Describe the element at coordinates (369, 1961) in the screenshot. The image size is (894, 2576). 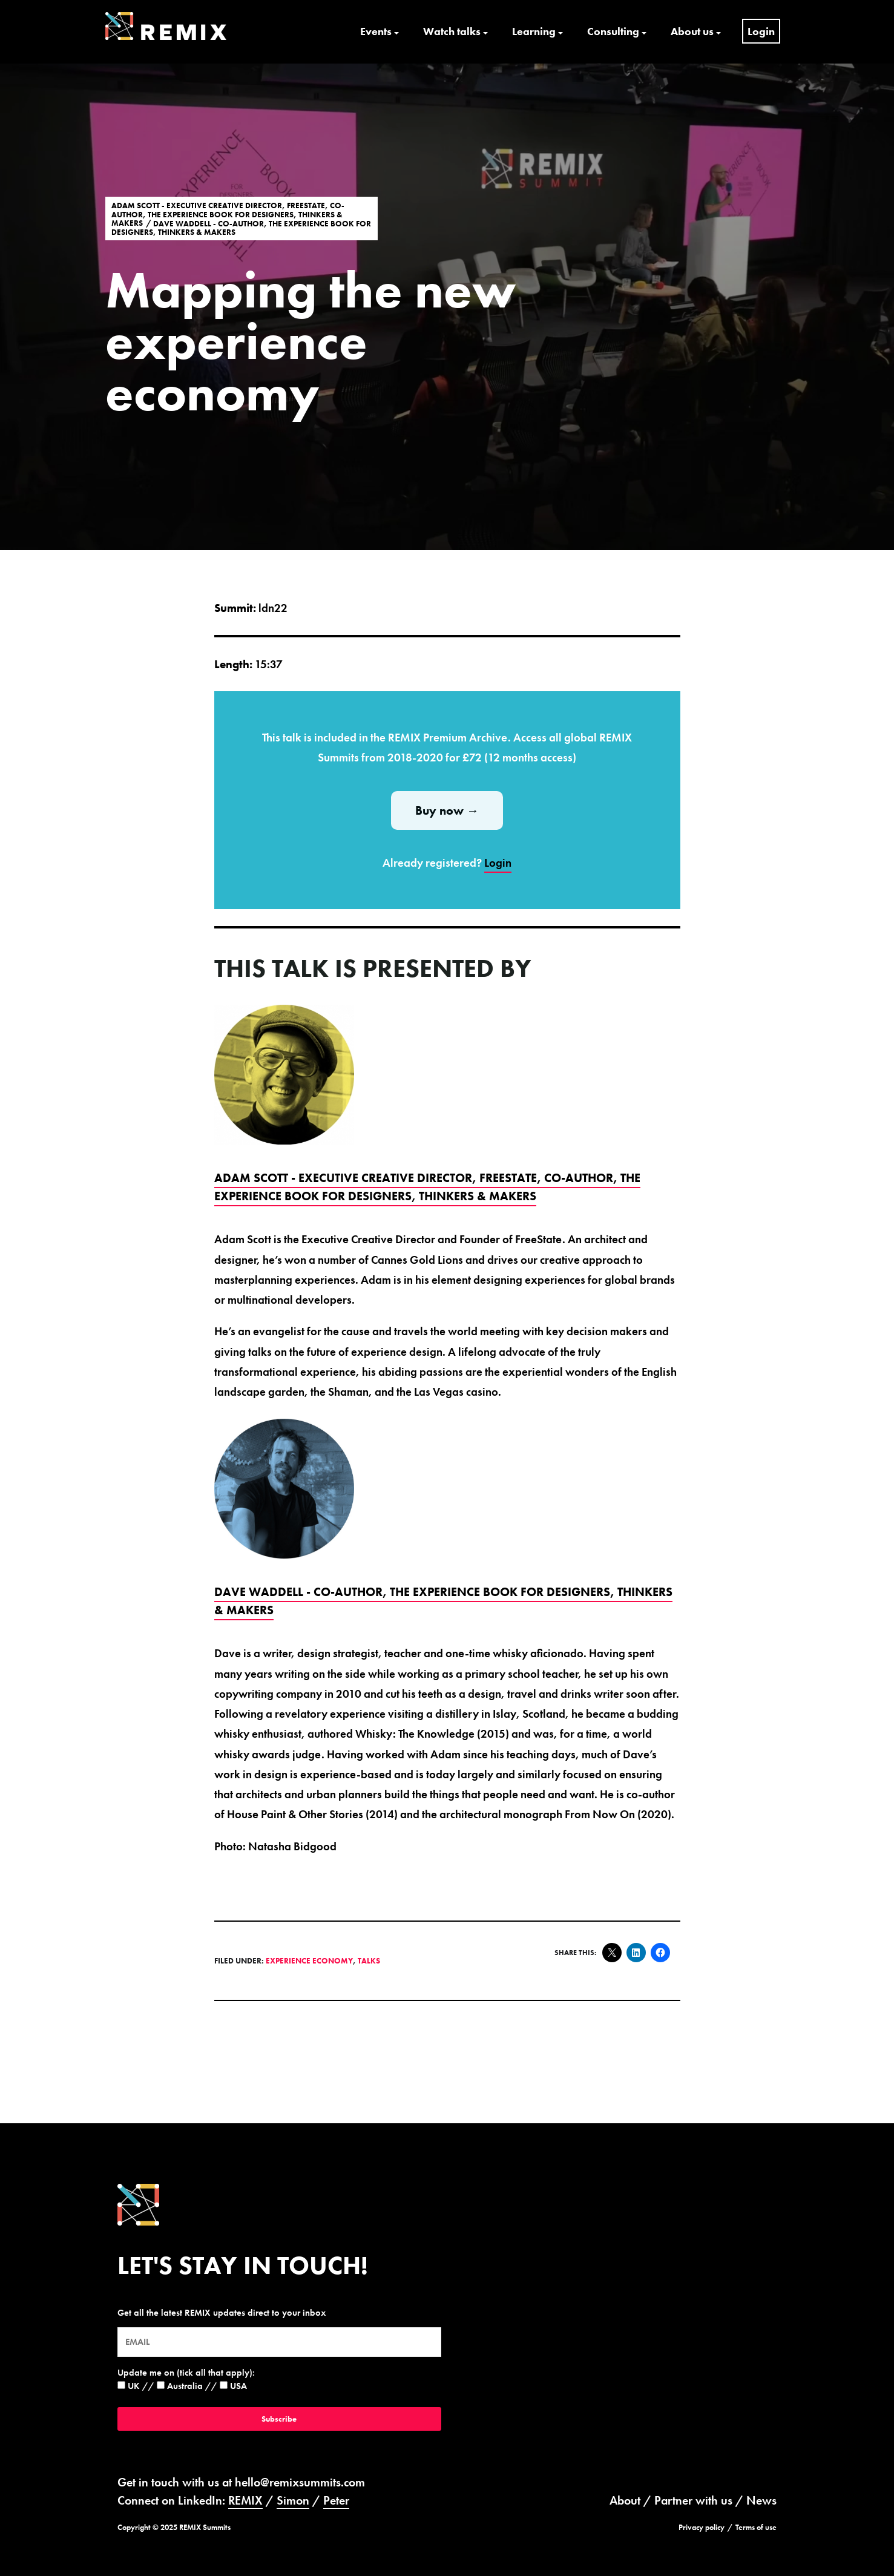
I see `Talks` at that location.